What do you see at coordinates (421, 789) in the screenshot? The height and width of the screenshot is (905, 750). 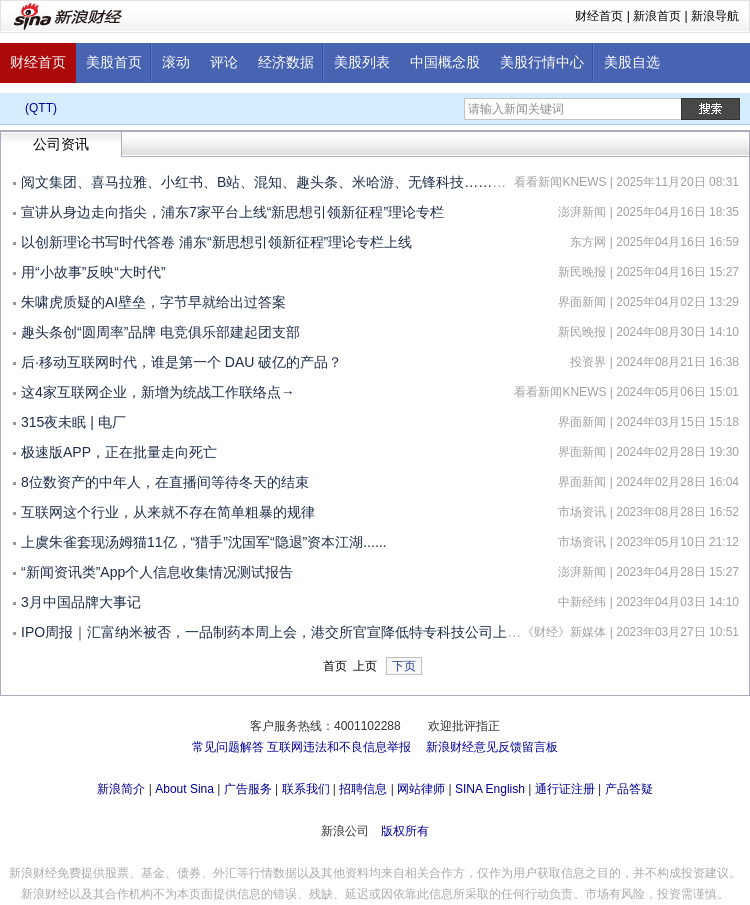 I see `网站律师` at bounding box center [421, 789].